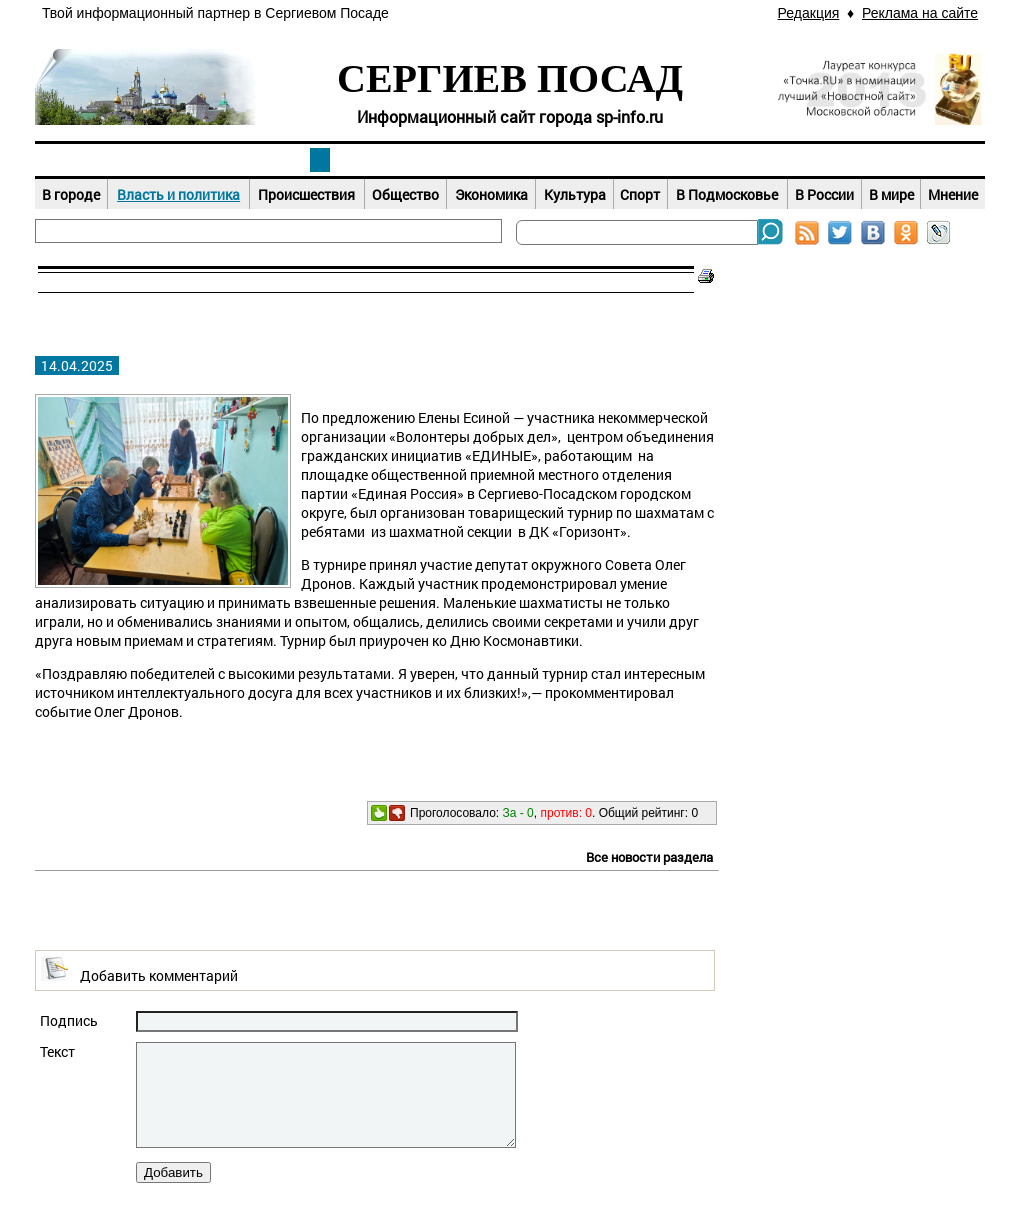 The image size is (1020, 1226). Describe the element at coordinates (320, 160) in the screenshot. I see `Новости` at that location.